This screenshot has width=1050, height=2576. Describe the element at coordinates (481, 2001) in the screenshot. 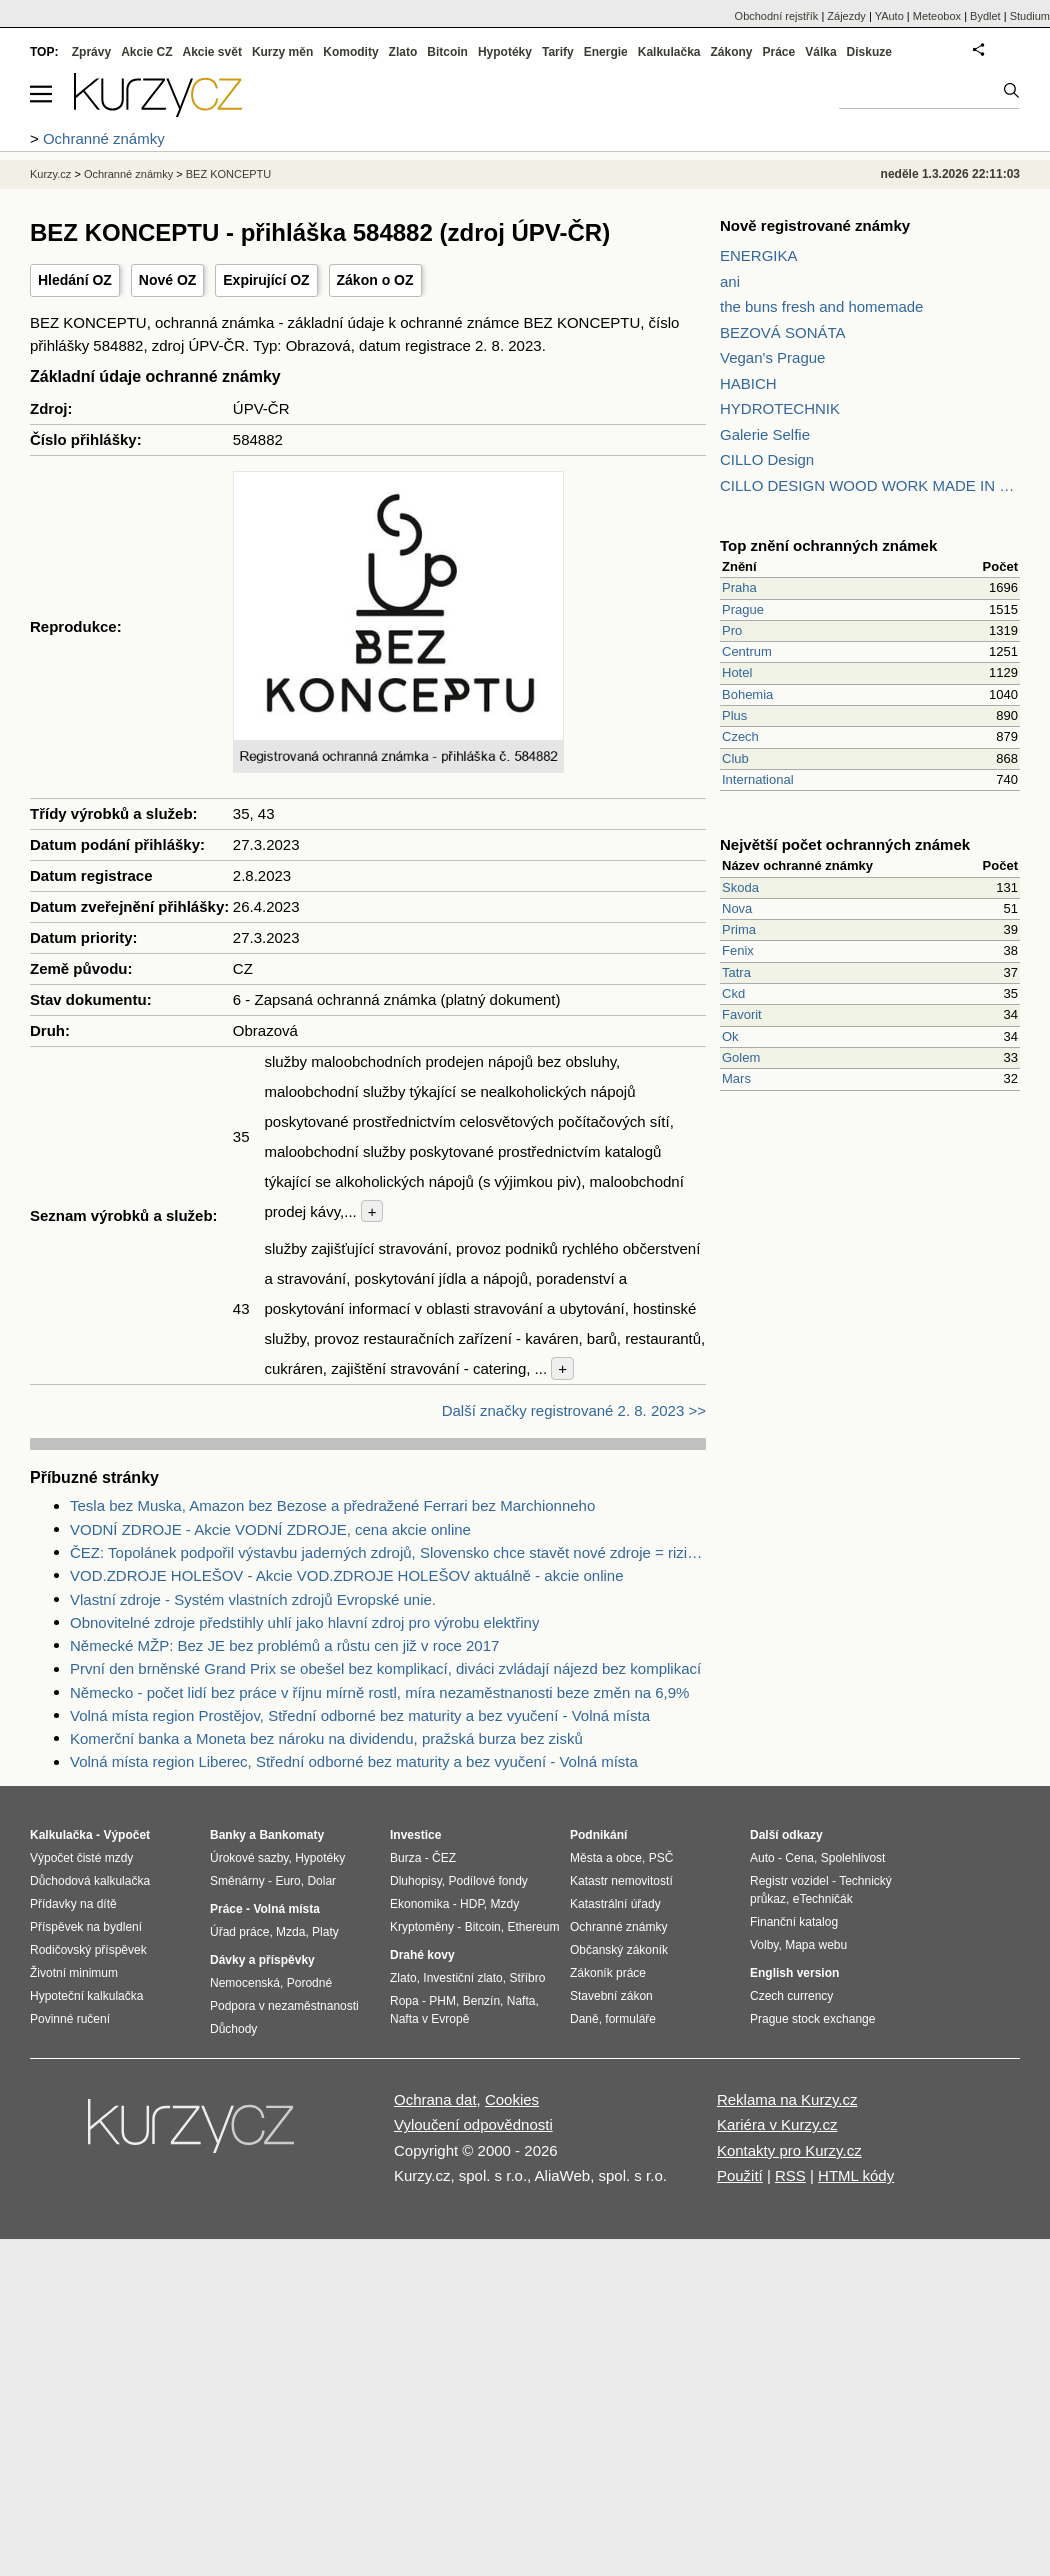

I see `Benzín` at that location.